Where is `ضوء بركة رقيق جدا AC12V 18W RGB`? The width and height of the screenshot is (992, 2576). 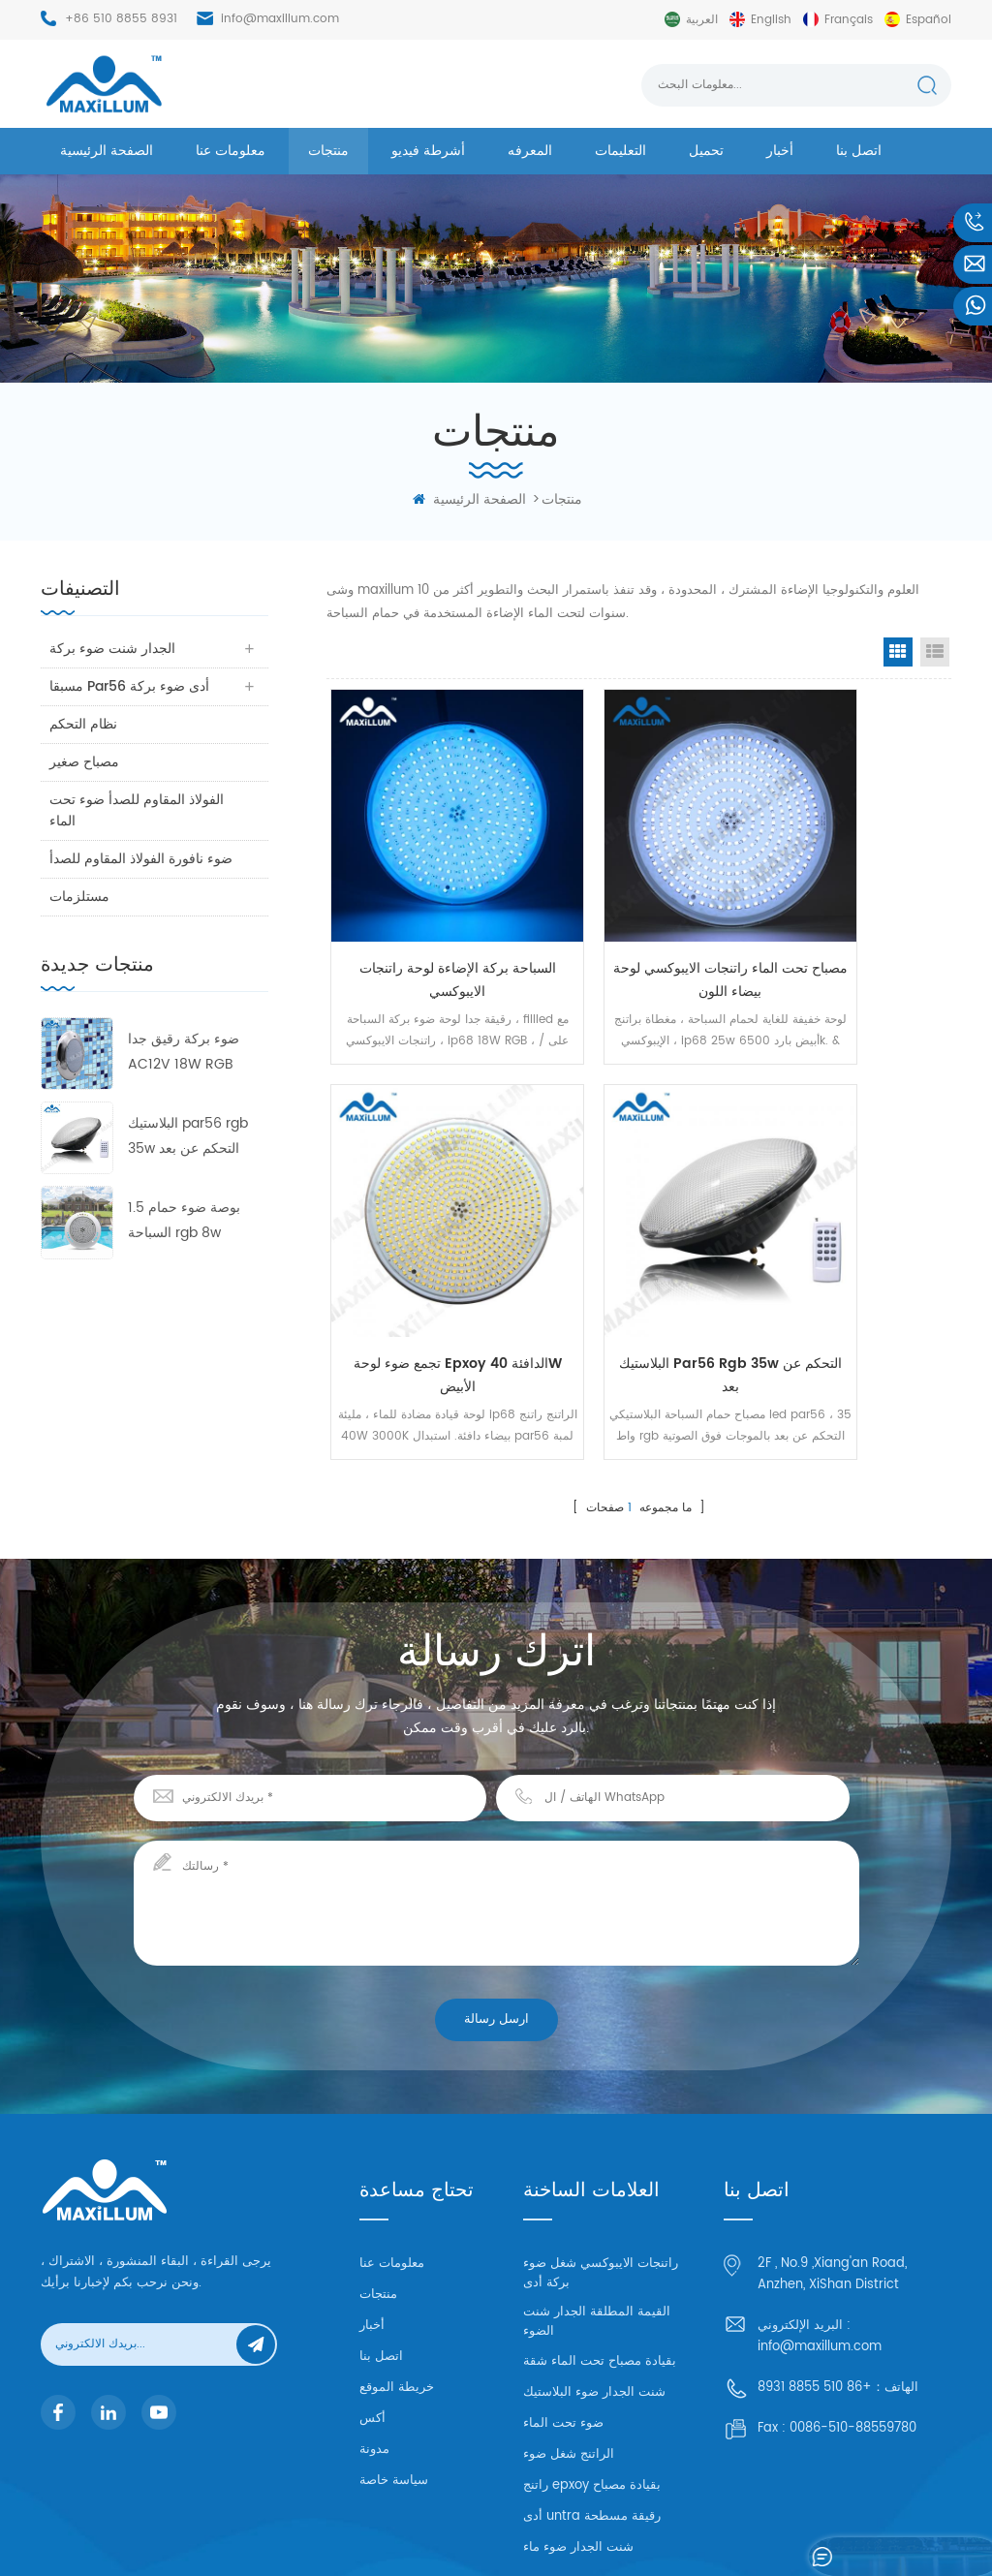 ضوء بركة رقيق جدا AC12V 18W RGB is located at coordinates (183, 1073).